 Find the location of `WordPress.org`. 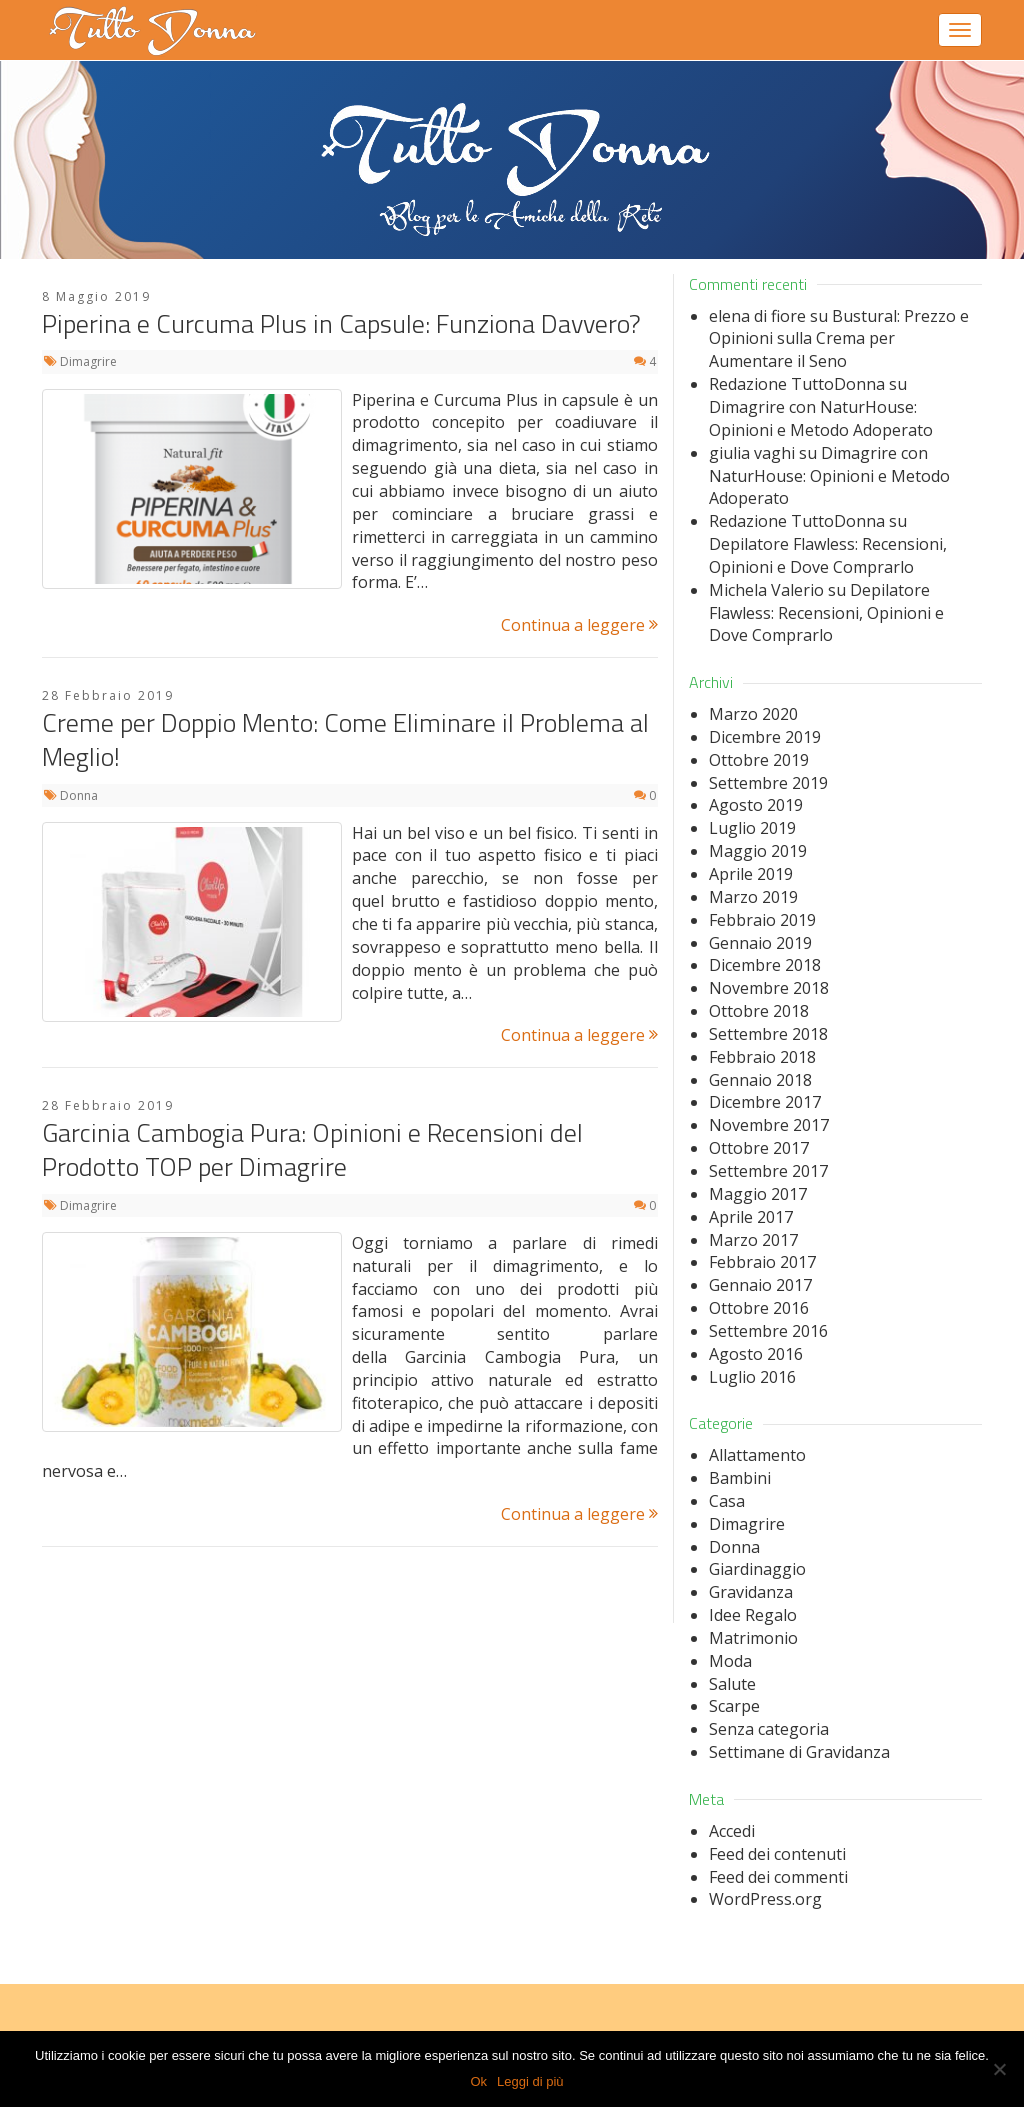

WordPress.org is located at coordinates (765, 1899).